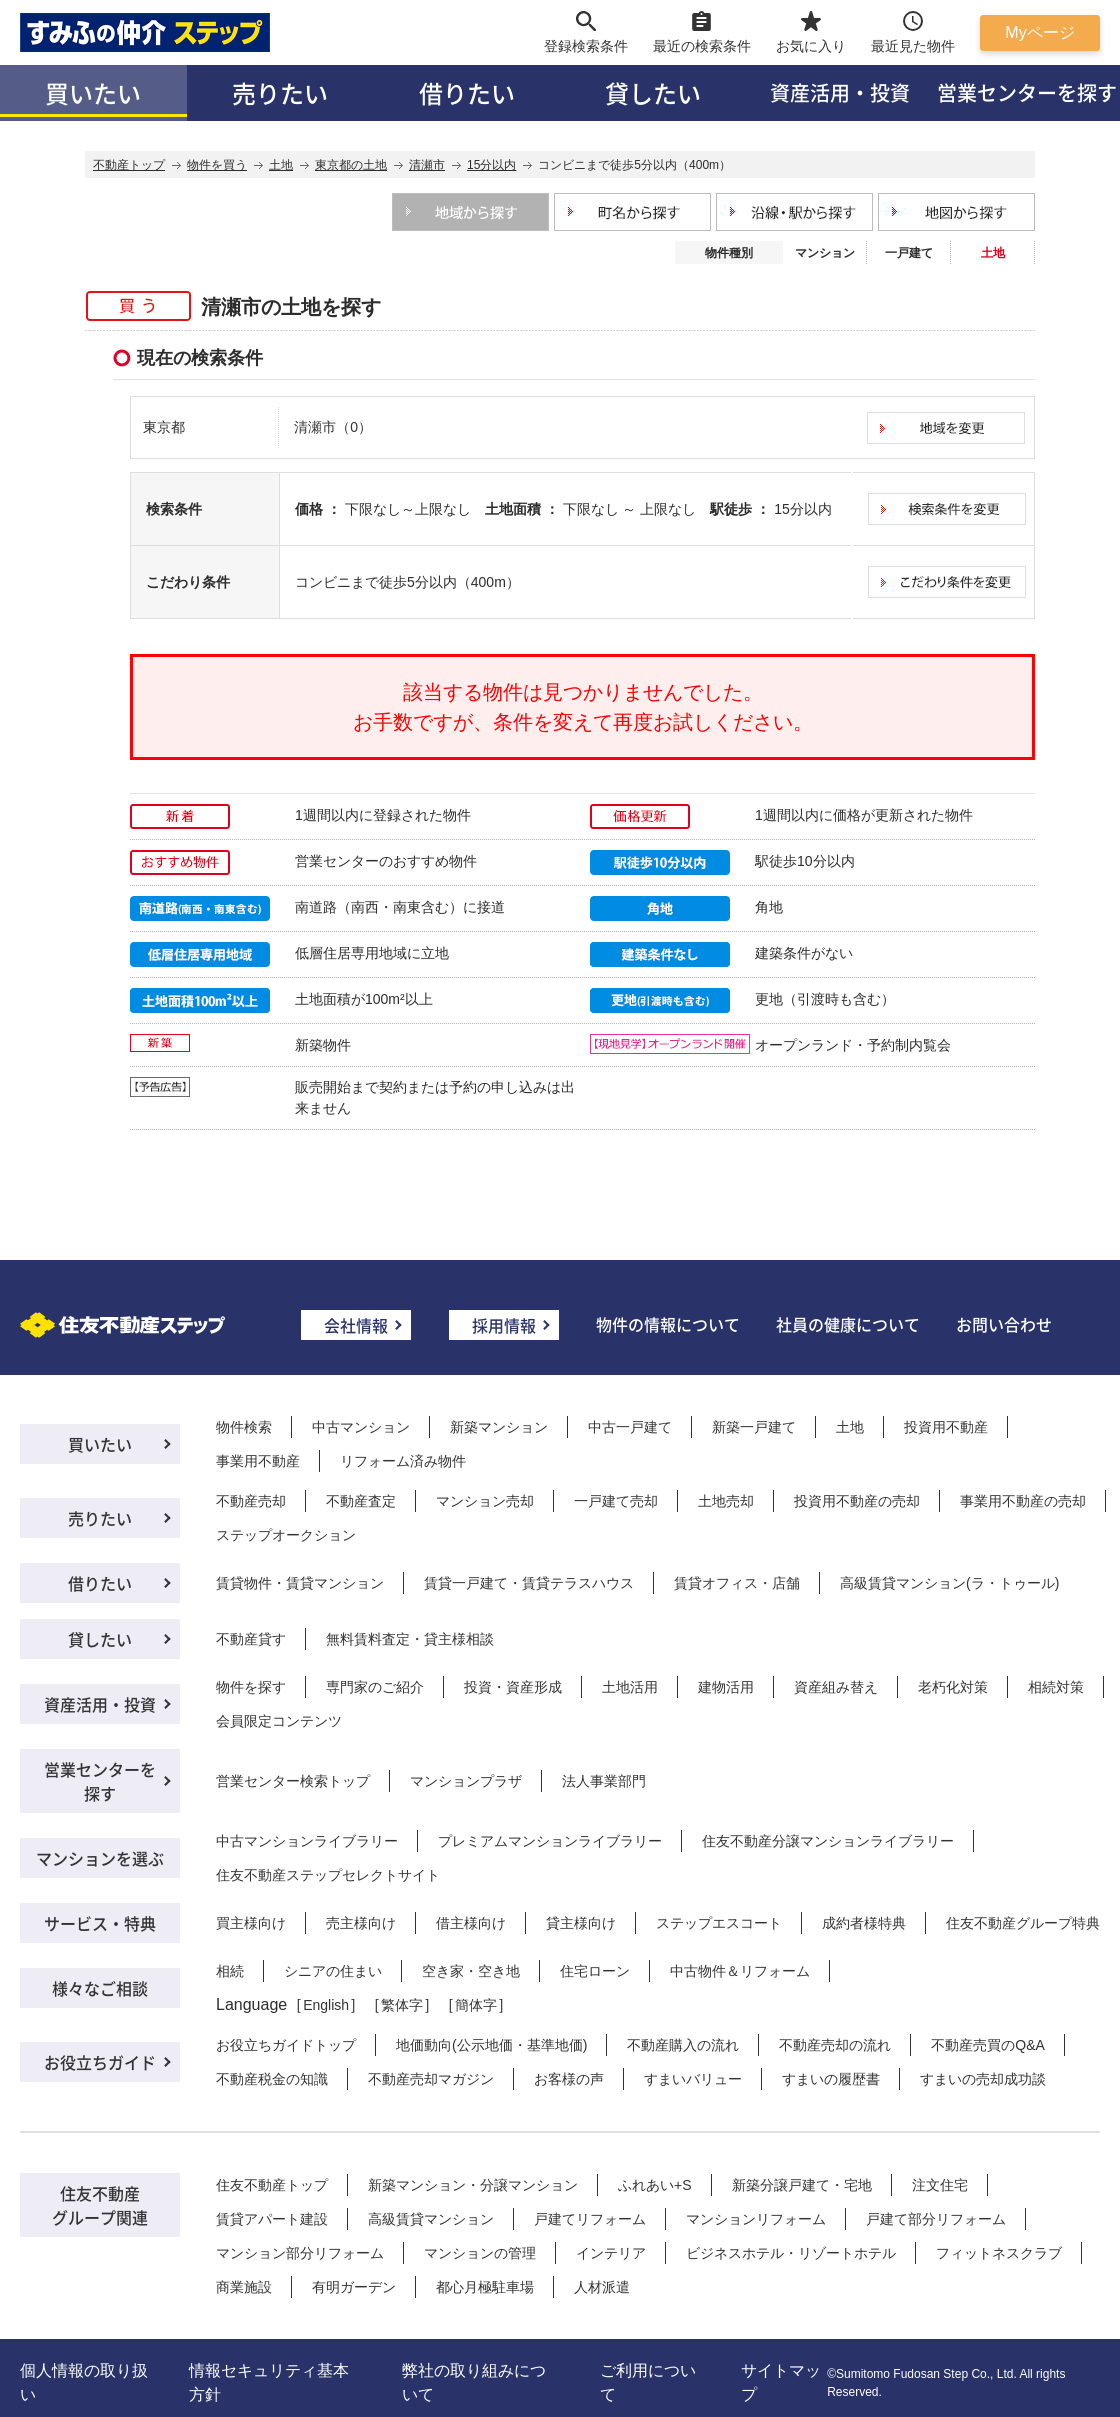 The width and height of the screenshot is (1120, 2417). What do you see at coordinates (1023, 1501) in the screenshot?
I see `事業用不動産の売却` at bounding box center [1023, 1501].